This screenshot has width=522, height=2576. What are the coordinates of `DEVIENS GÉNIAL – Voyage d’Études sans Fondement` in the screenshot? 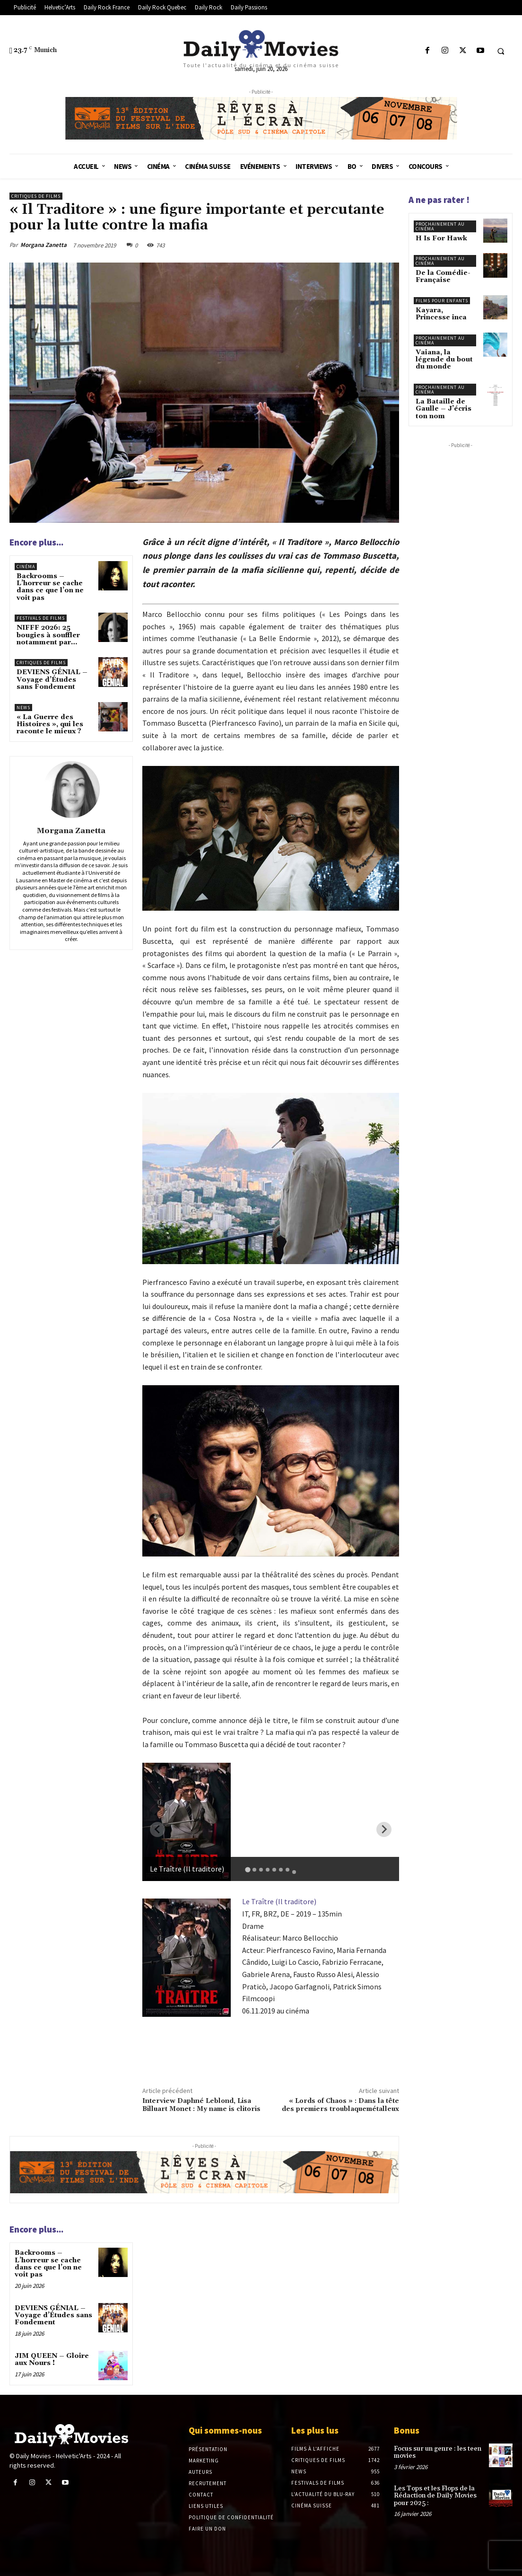 It's located at (52, 679).